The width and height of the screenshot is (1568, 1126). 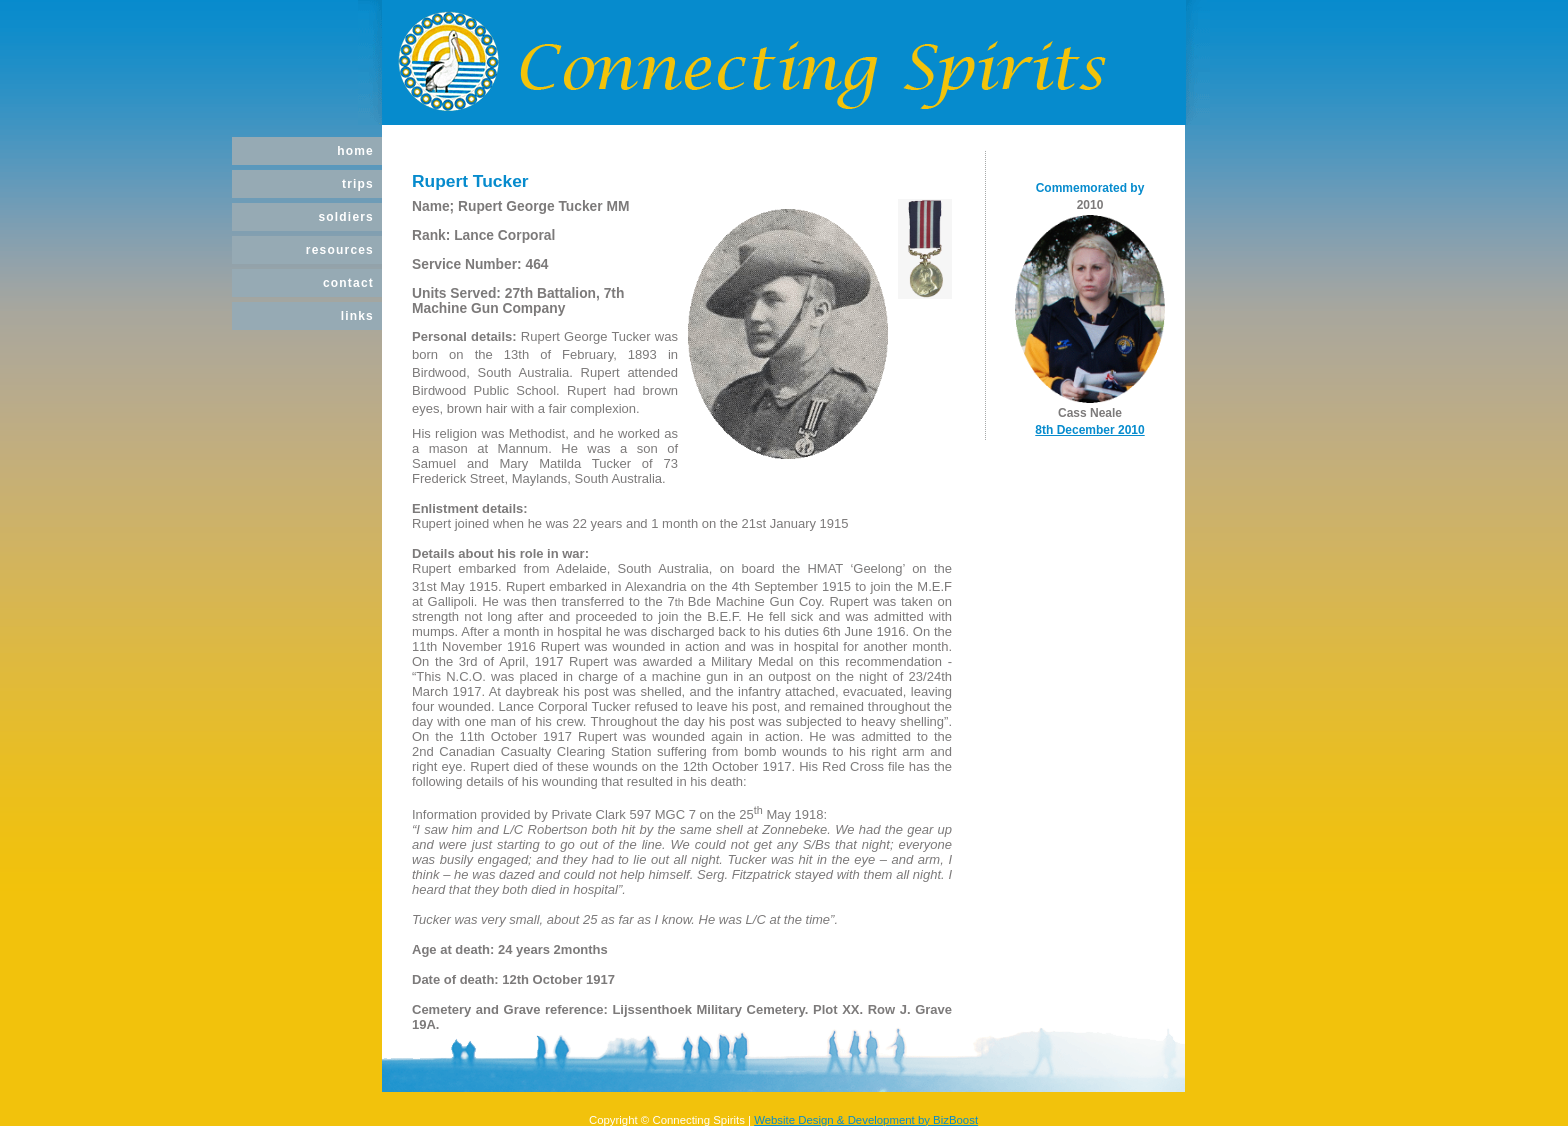 What do you see at coordinates (866, 1120) in the screenshot?
I see `Website Design & Development by BizBoost` at bounding box center [866, 1120].